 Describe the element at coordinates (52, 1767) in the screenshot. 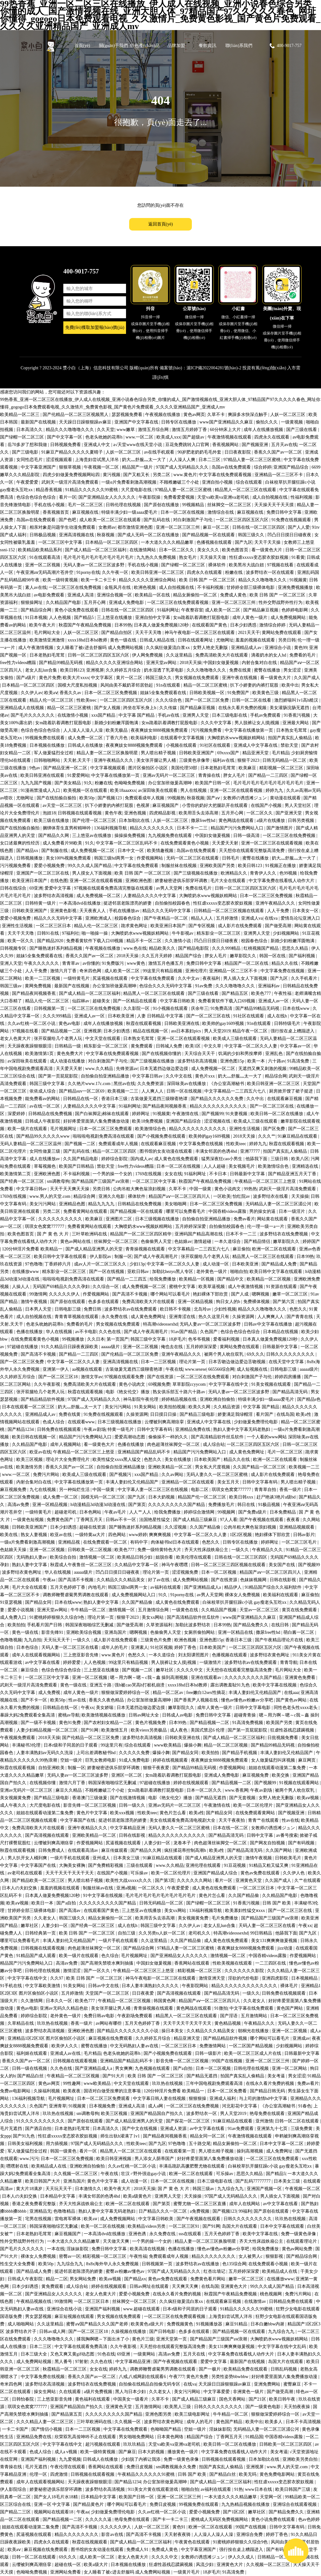

I see `自拍亚洲欧美` at that location.